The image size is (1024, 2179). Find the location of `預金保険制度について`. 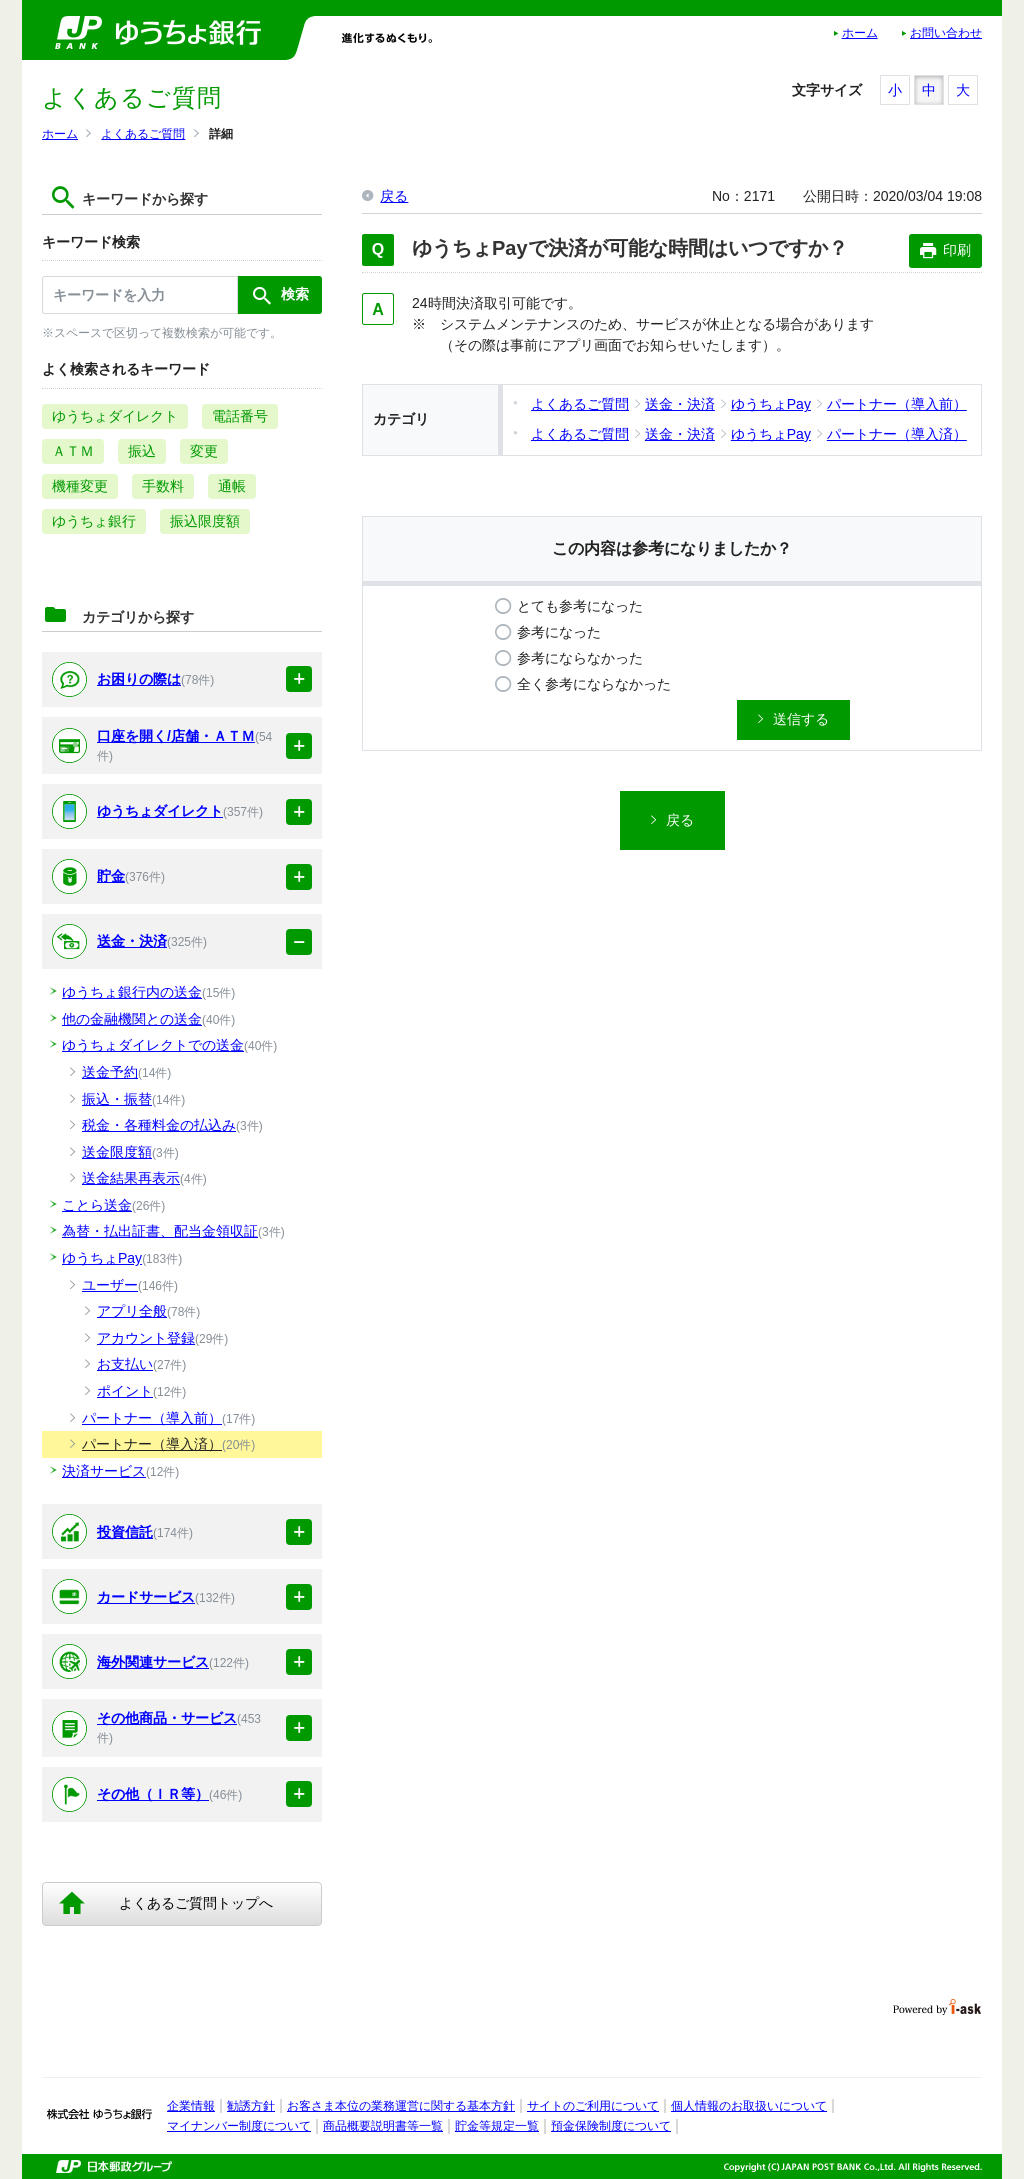

預金保険制度について is located at coordinates (611, 2126).